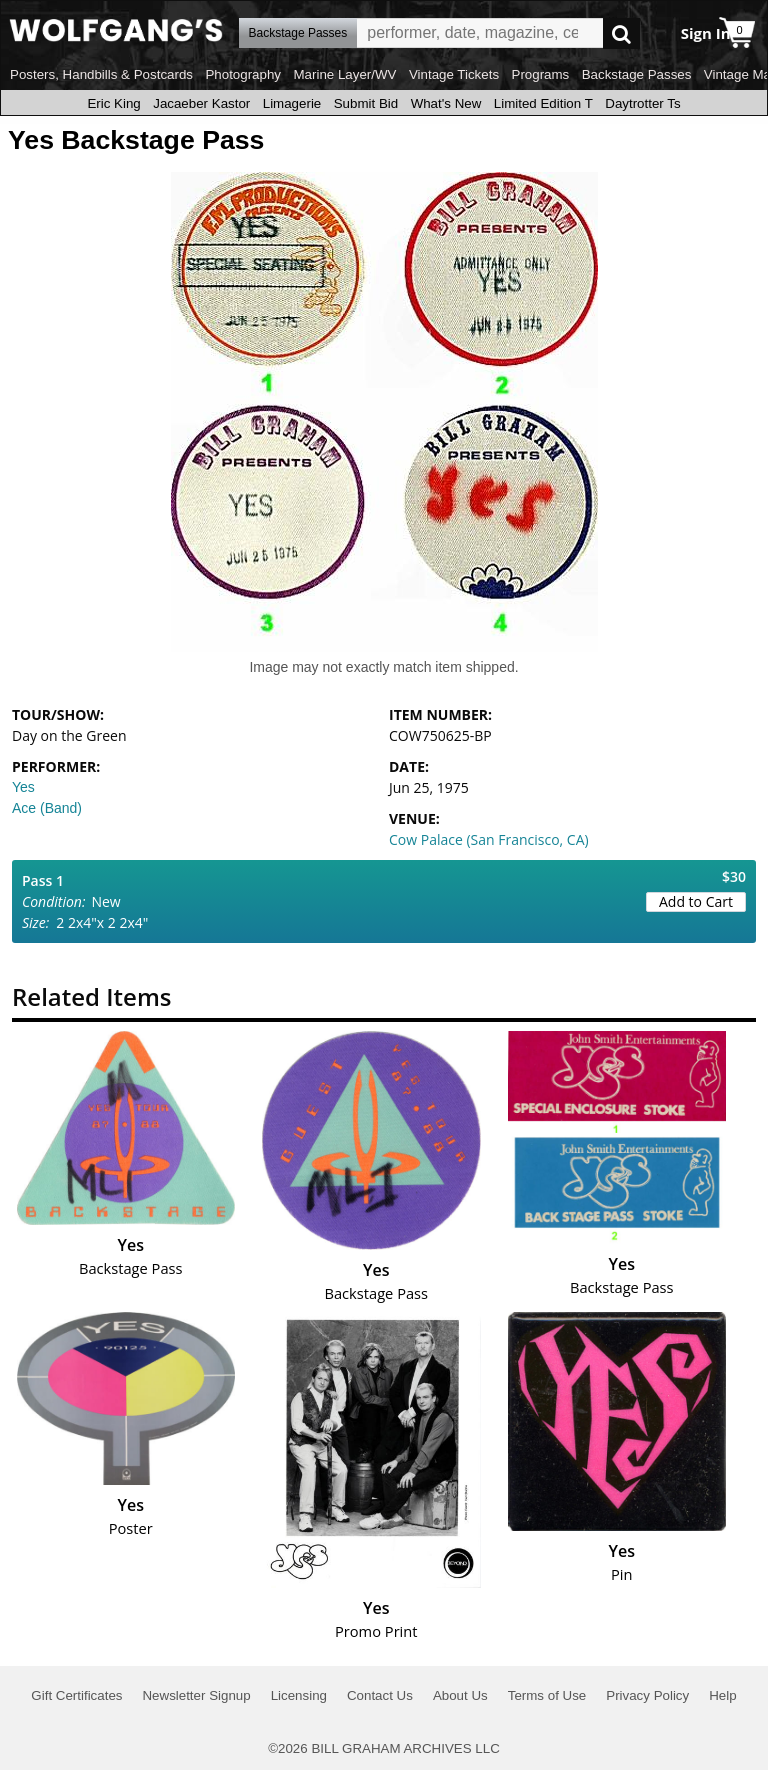  Describe the element at coordinates (642, 103) in the screenshot. I see `Daytrotter Ts` at that location.